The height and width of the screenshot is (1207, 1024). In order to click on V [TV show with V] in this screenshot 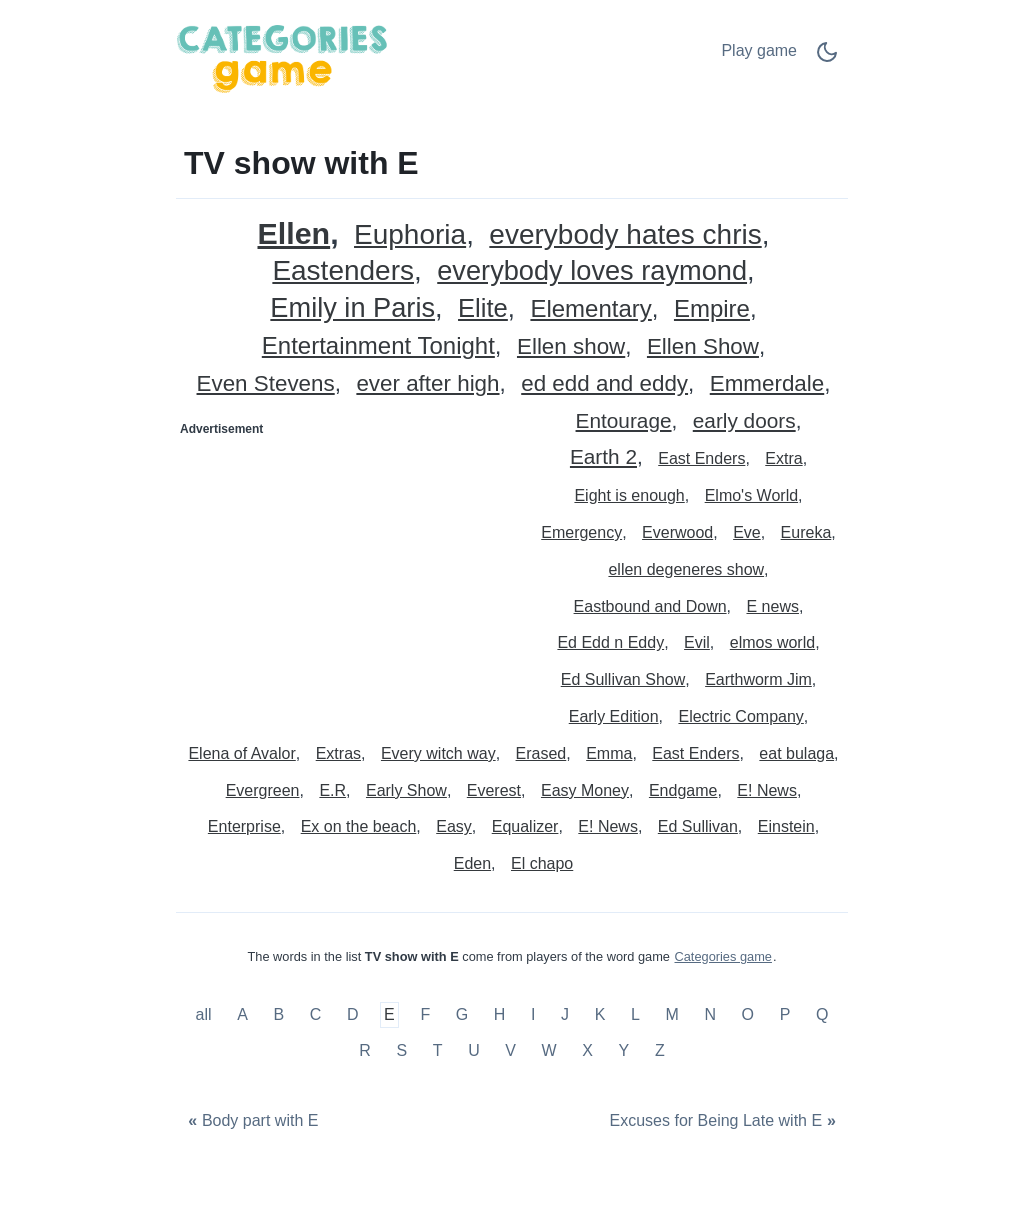, I will do `click(510, 1050)`.